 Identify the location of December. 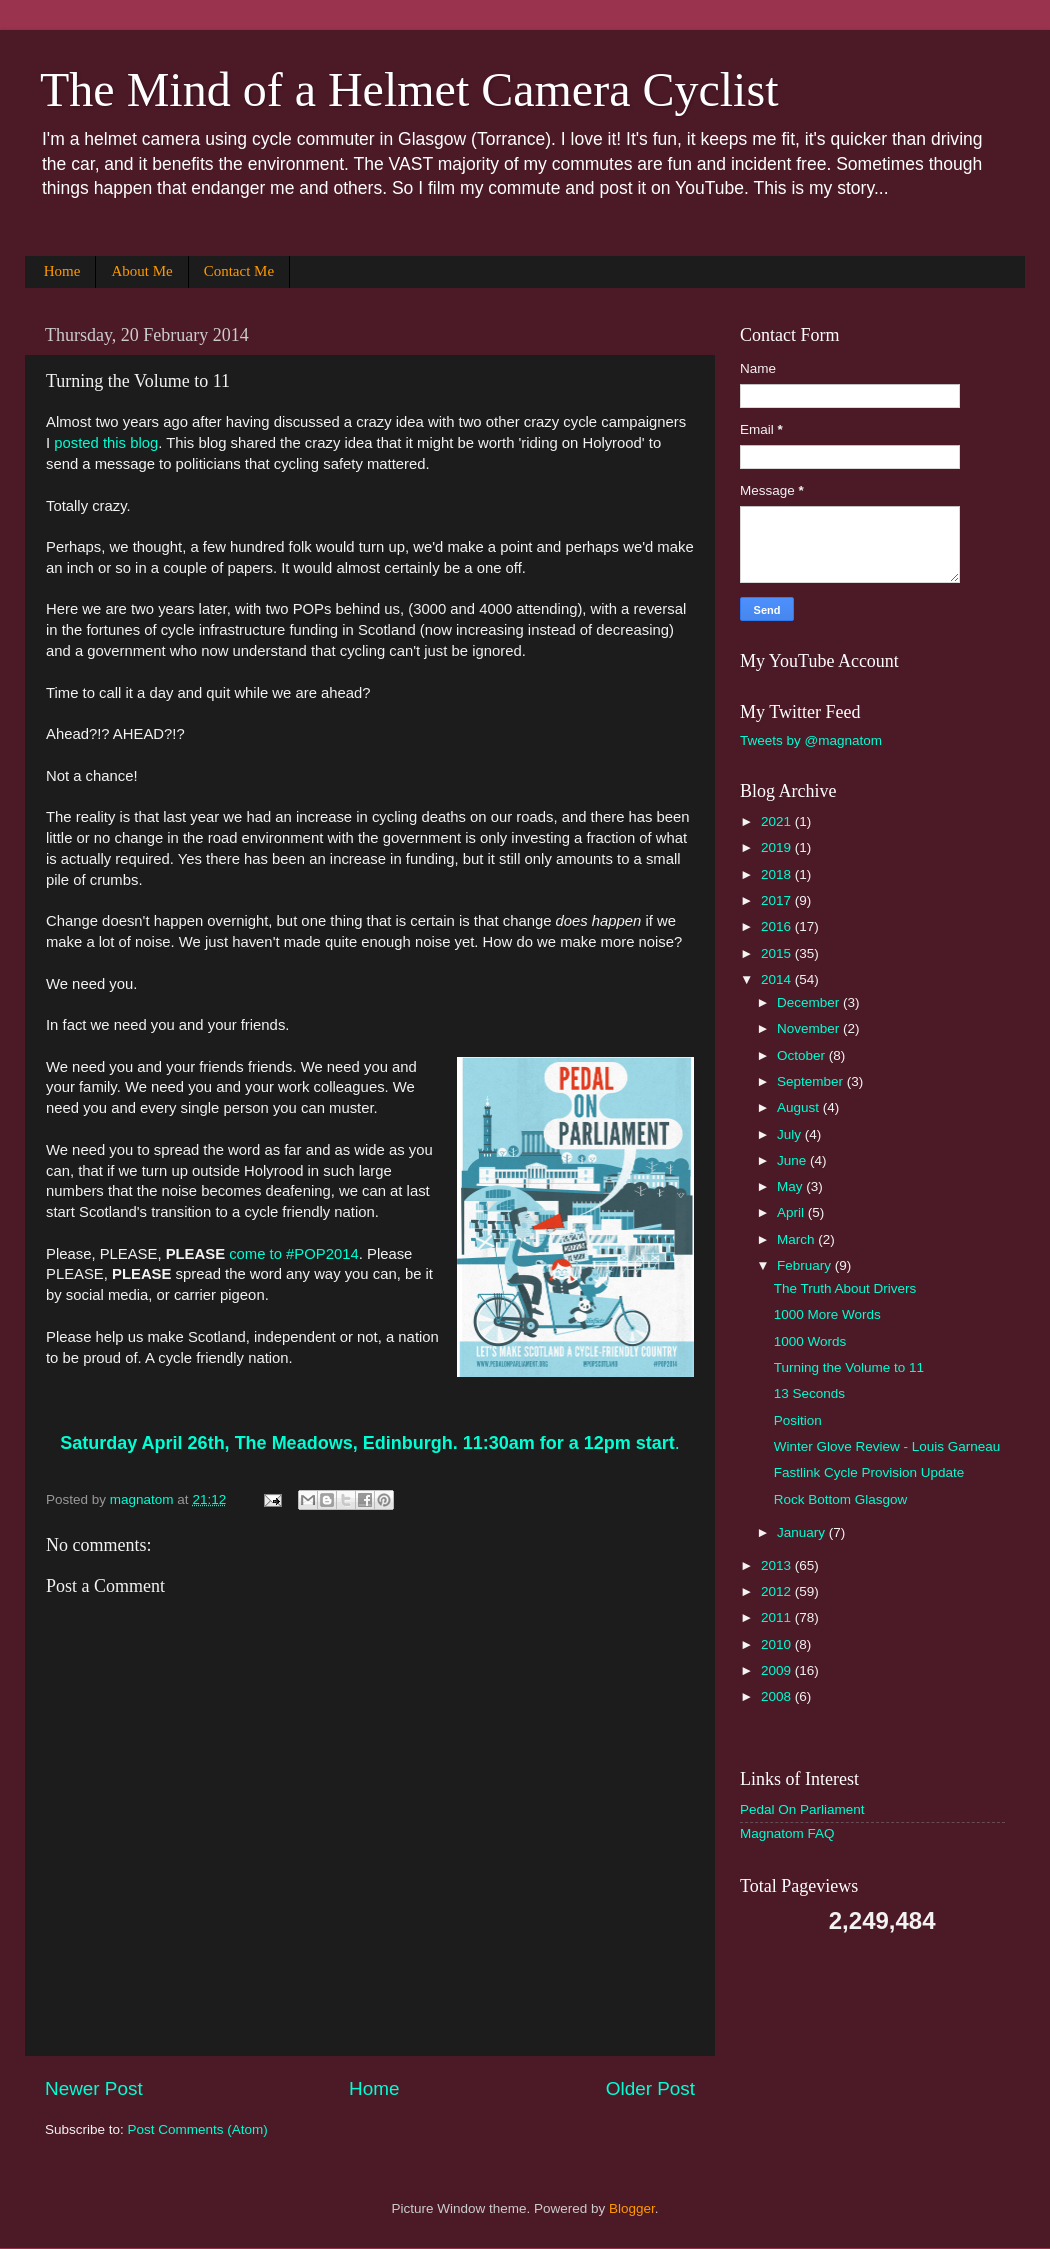
(810, 1002).